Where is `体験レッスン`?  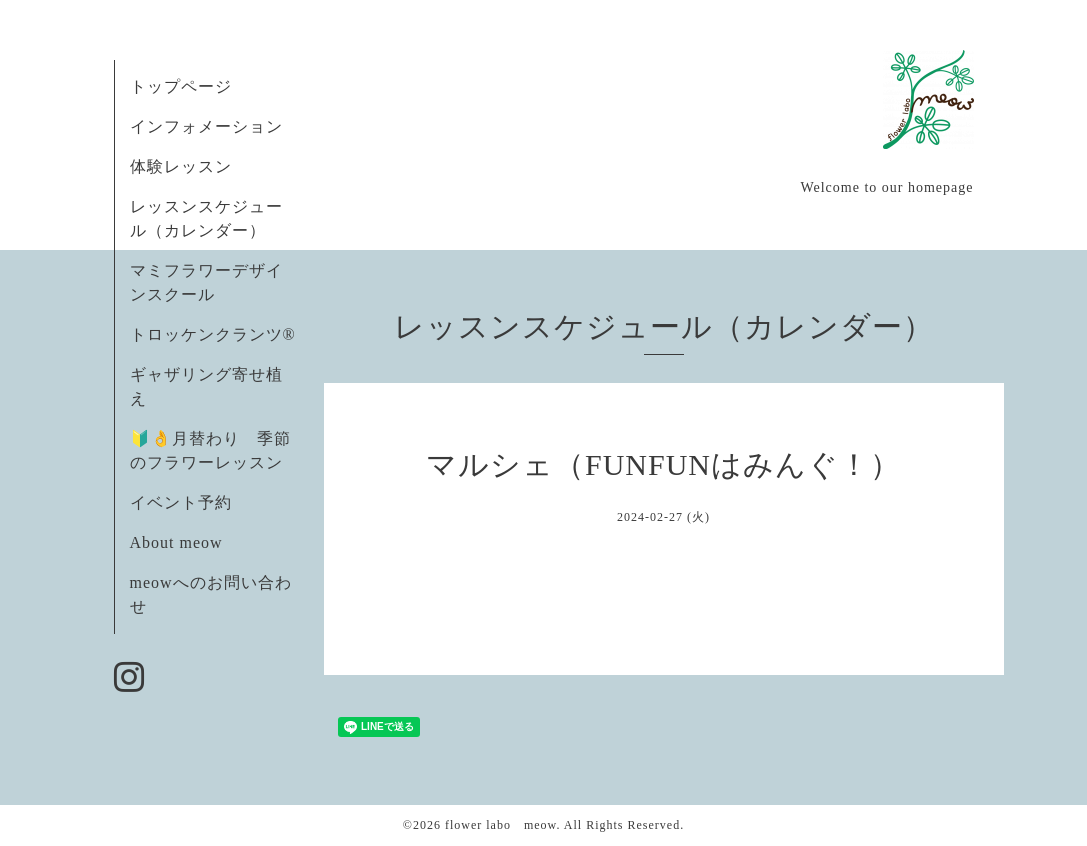
体験レッスン is located at coordinates (181, 166).